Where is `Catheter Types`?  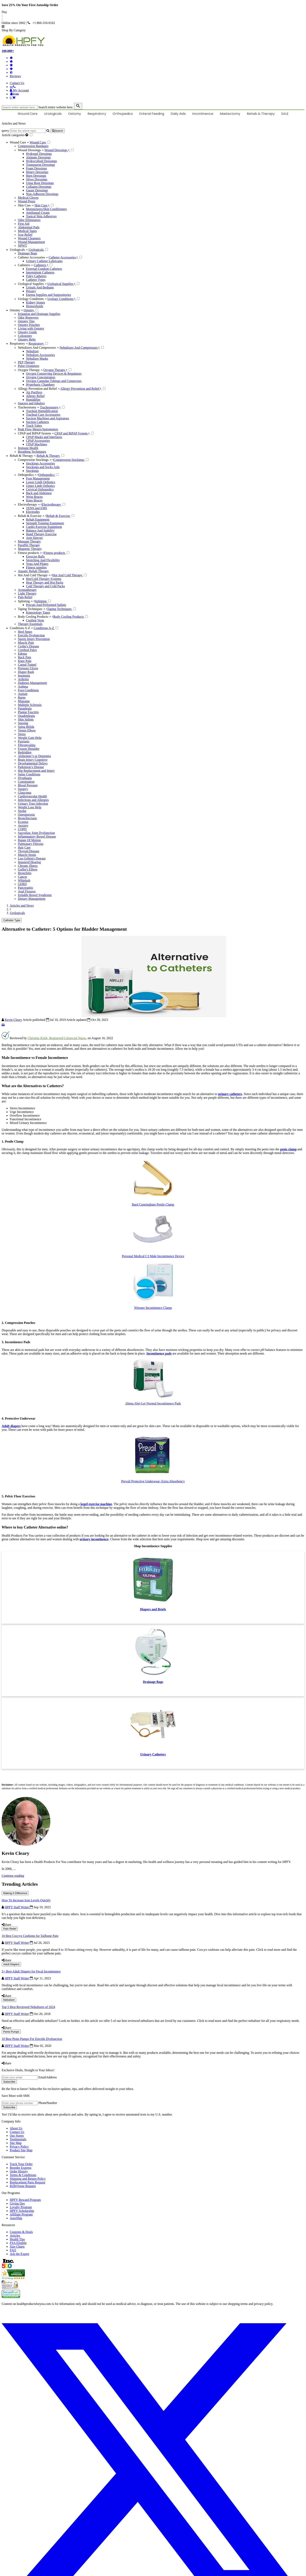
Catheter Types is located at coordinates (35, 279).